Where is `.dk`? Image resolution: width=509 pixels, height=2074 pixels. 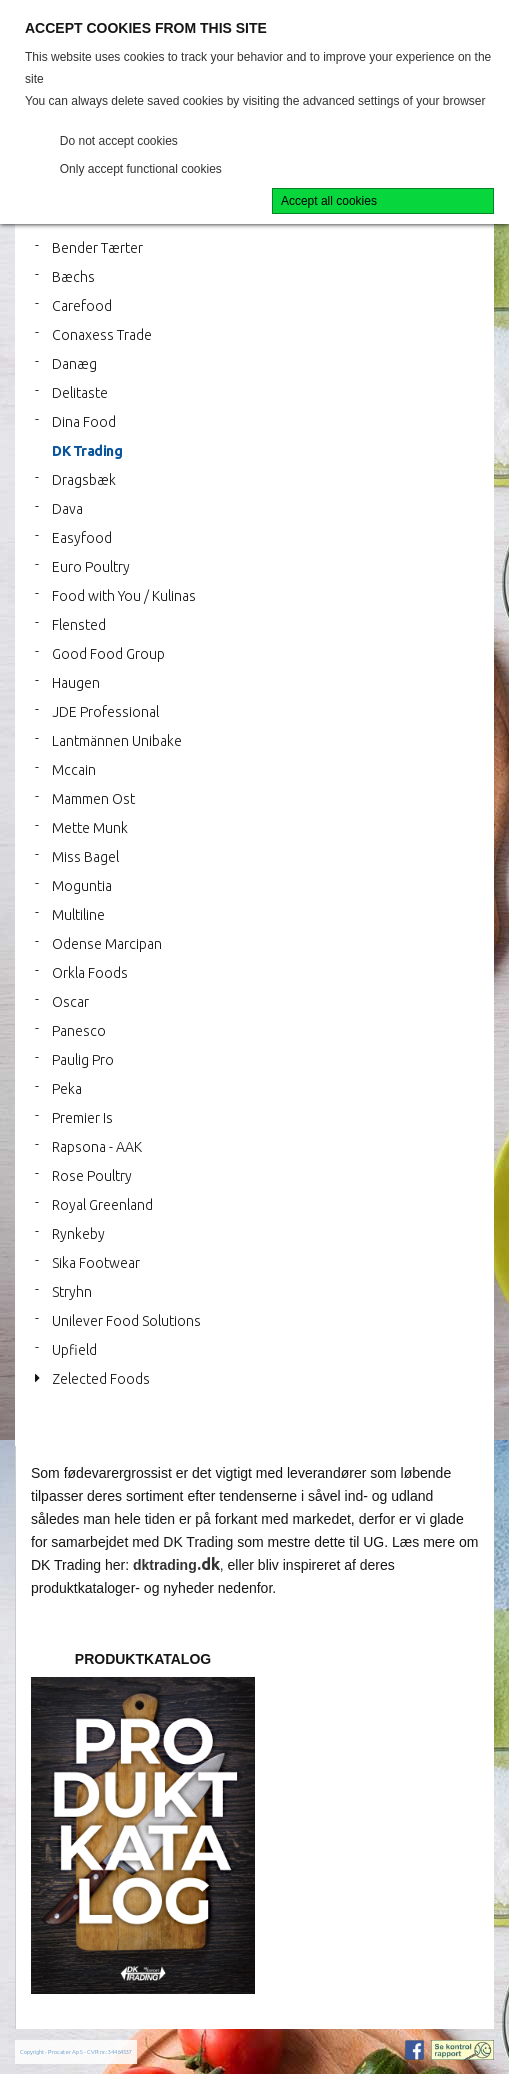 .dk is located at coordinates (208, 1564).